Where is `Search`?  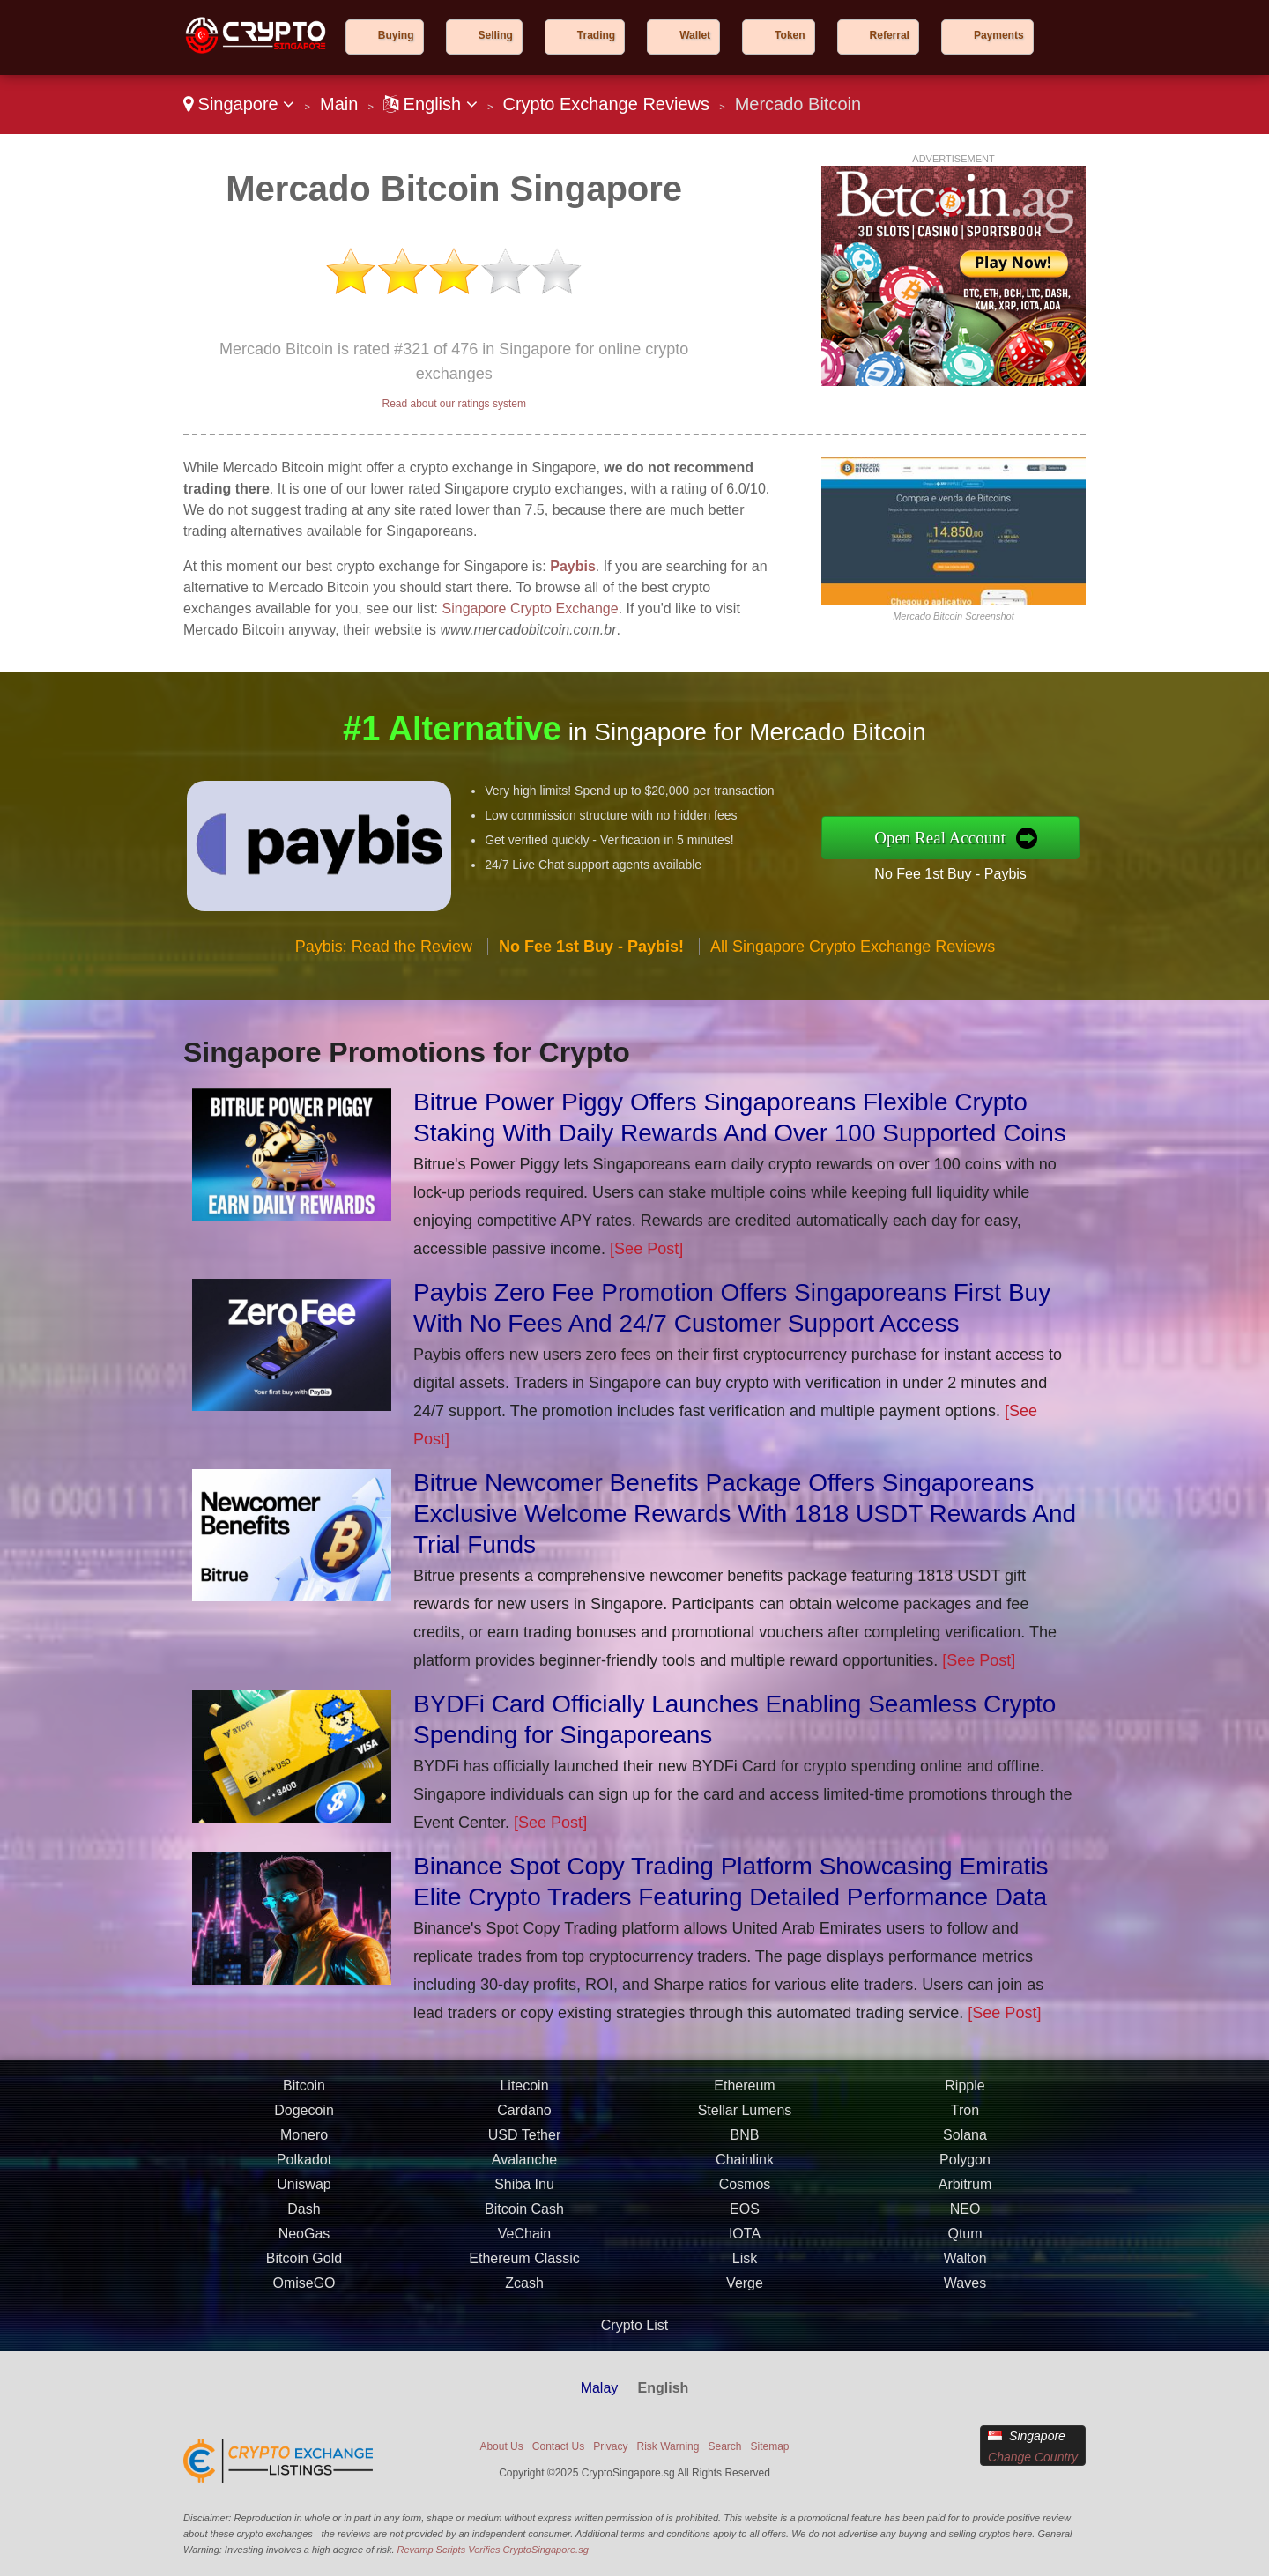
Search is located at coordinates (724, 2446).